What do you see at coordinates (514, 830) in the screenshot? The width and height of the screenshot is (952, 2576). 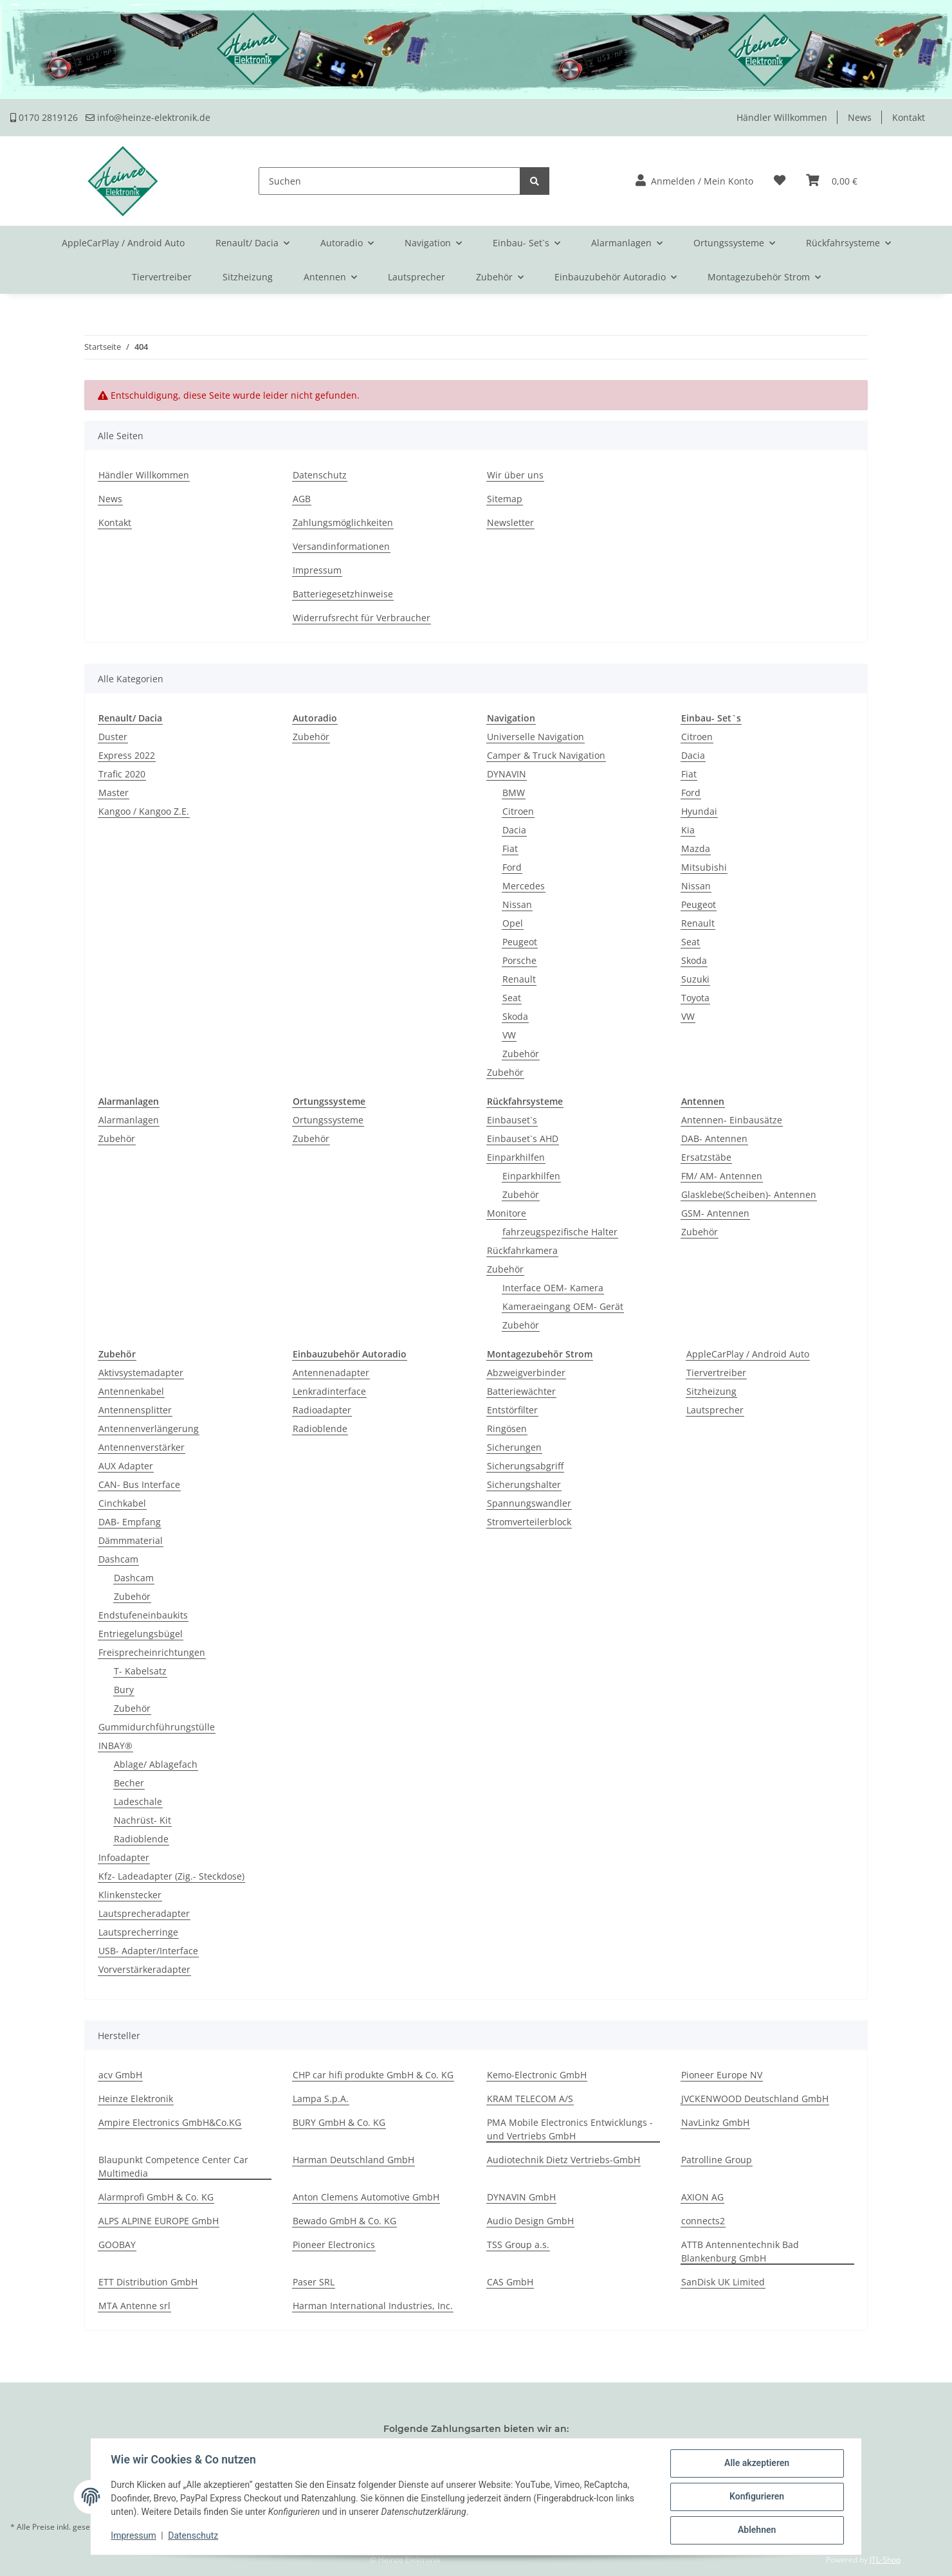 I see `Dacia` at bounding box center [514, 830].